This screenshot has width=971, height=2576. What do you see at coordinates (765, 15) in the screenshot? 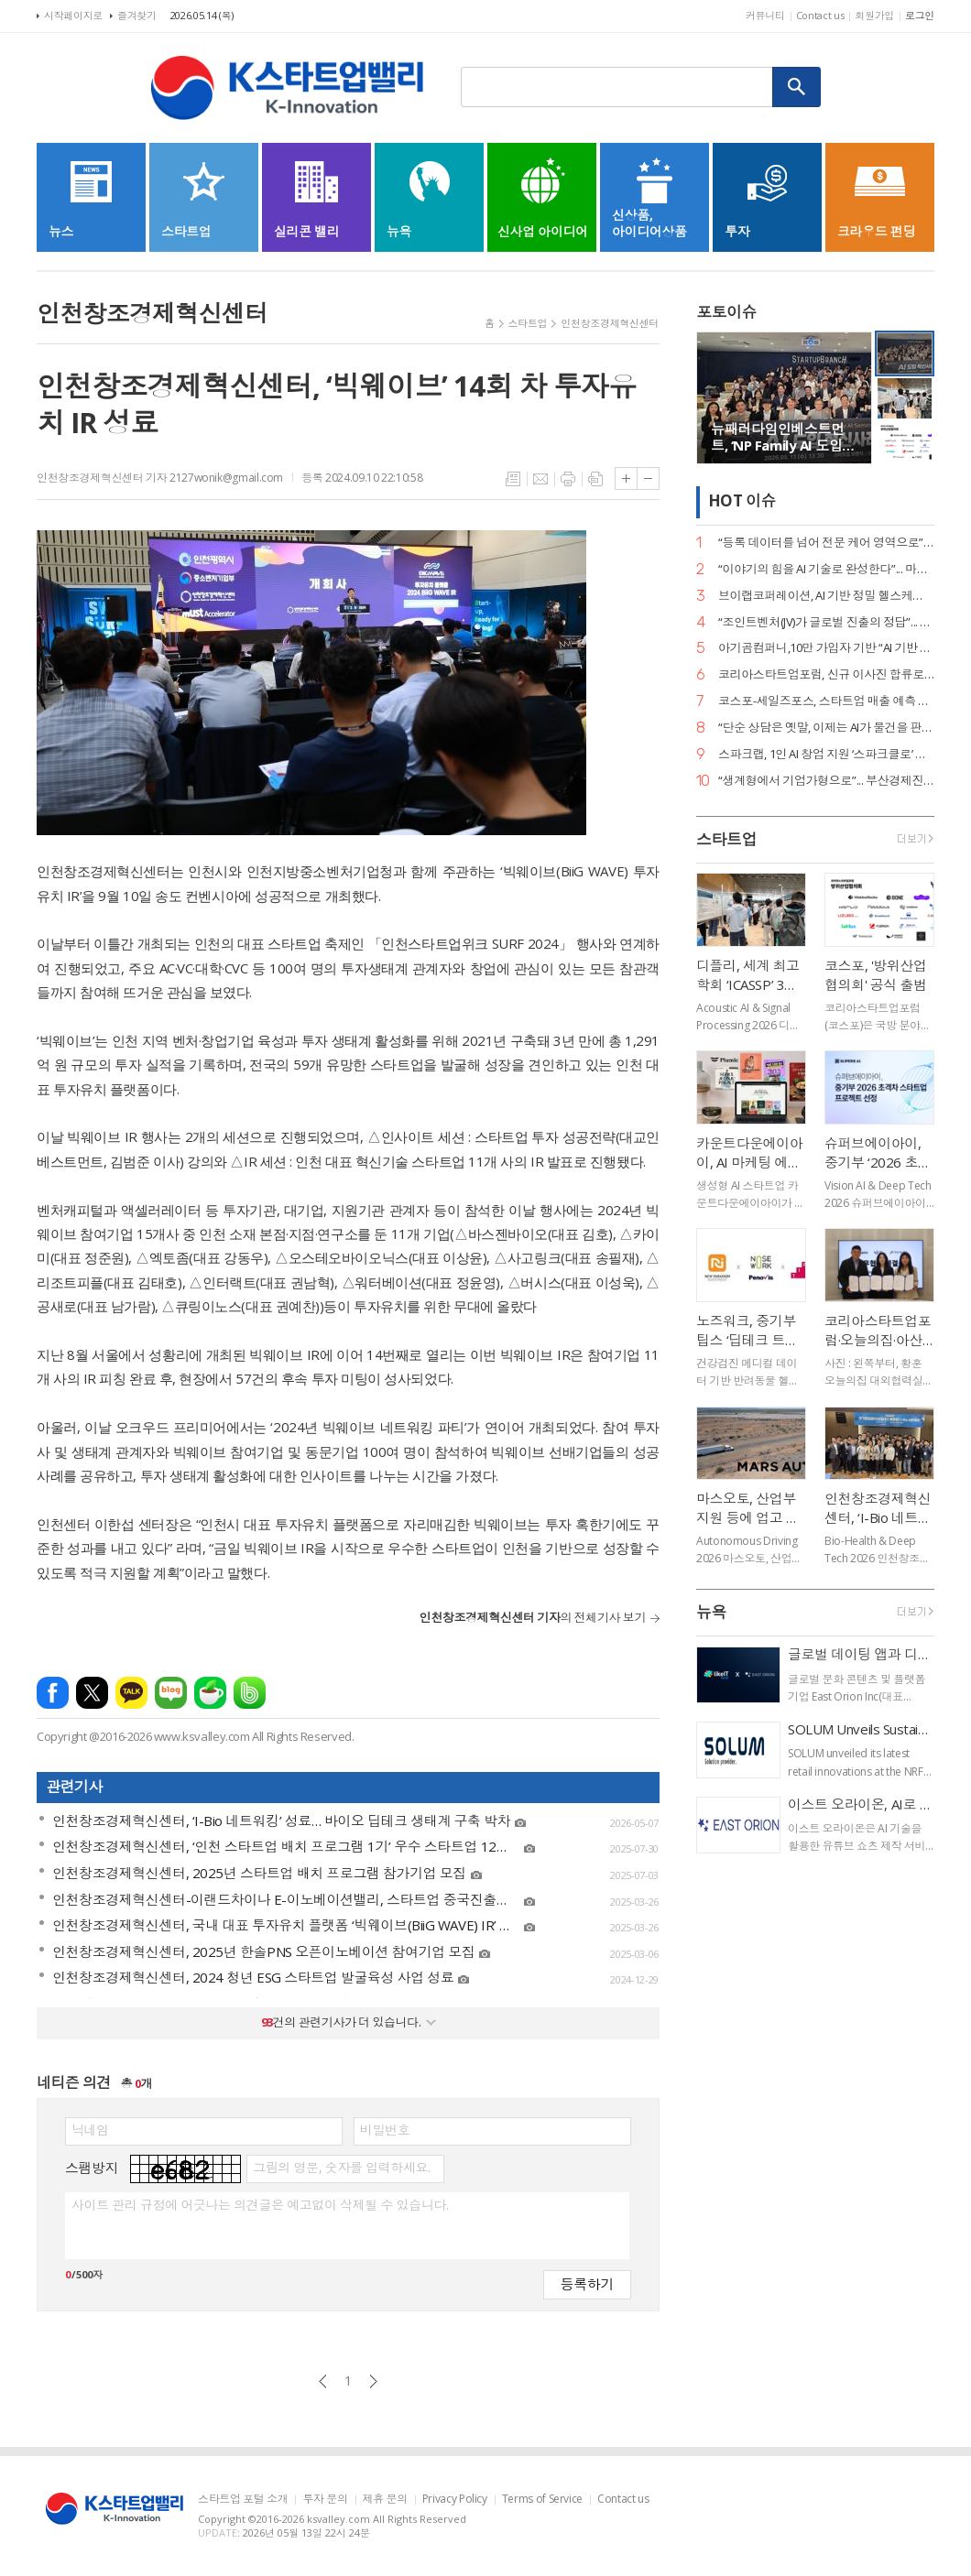
I see `커뮤니티` at bounding box center [765, 15].